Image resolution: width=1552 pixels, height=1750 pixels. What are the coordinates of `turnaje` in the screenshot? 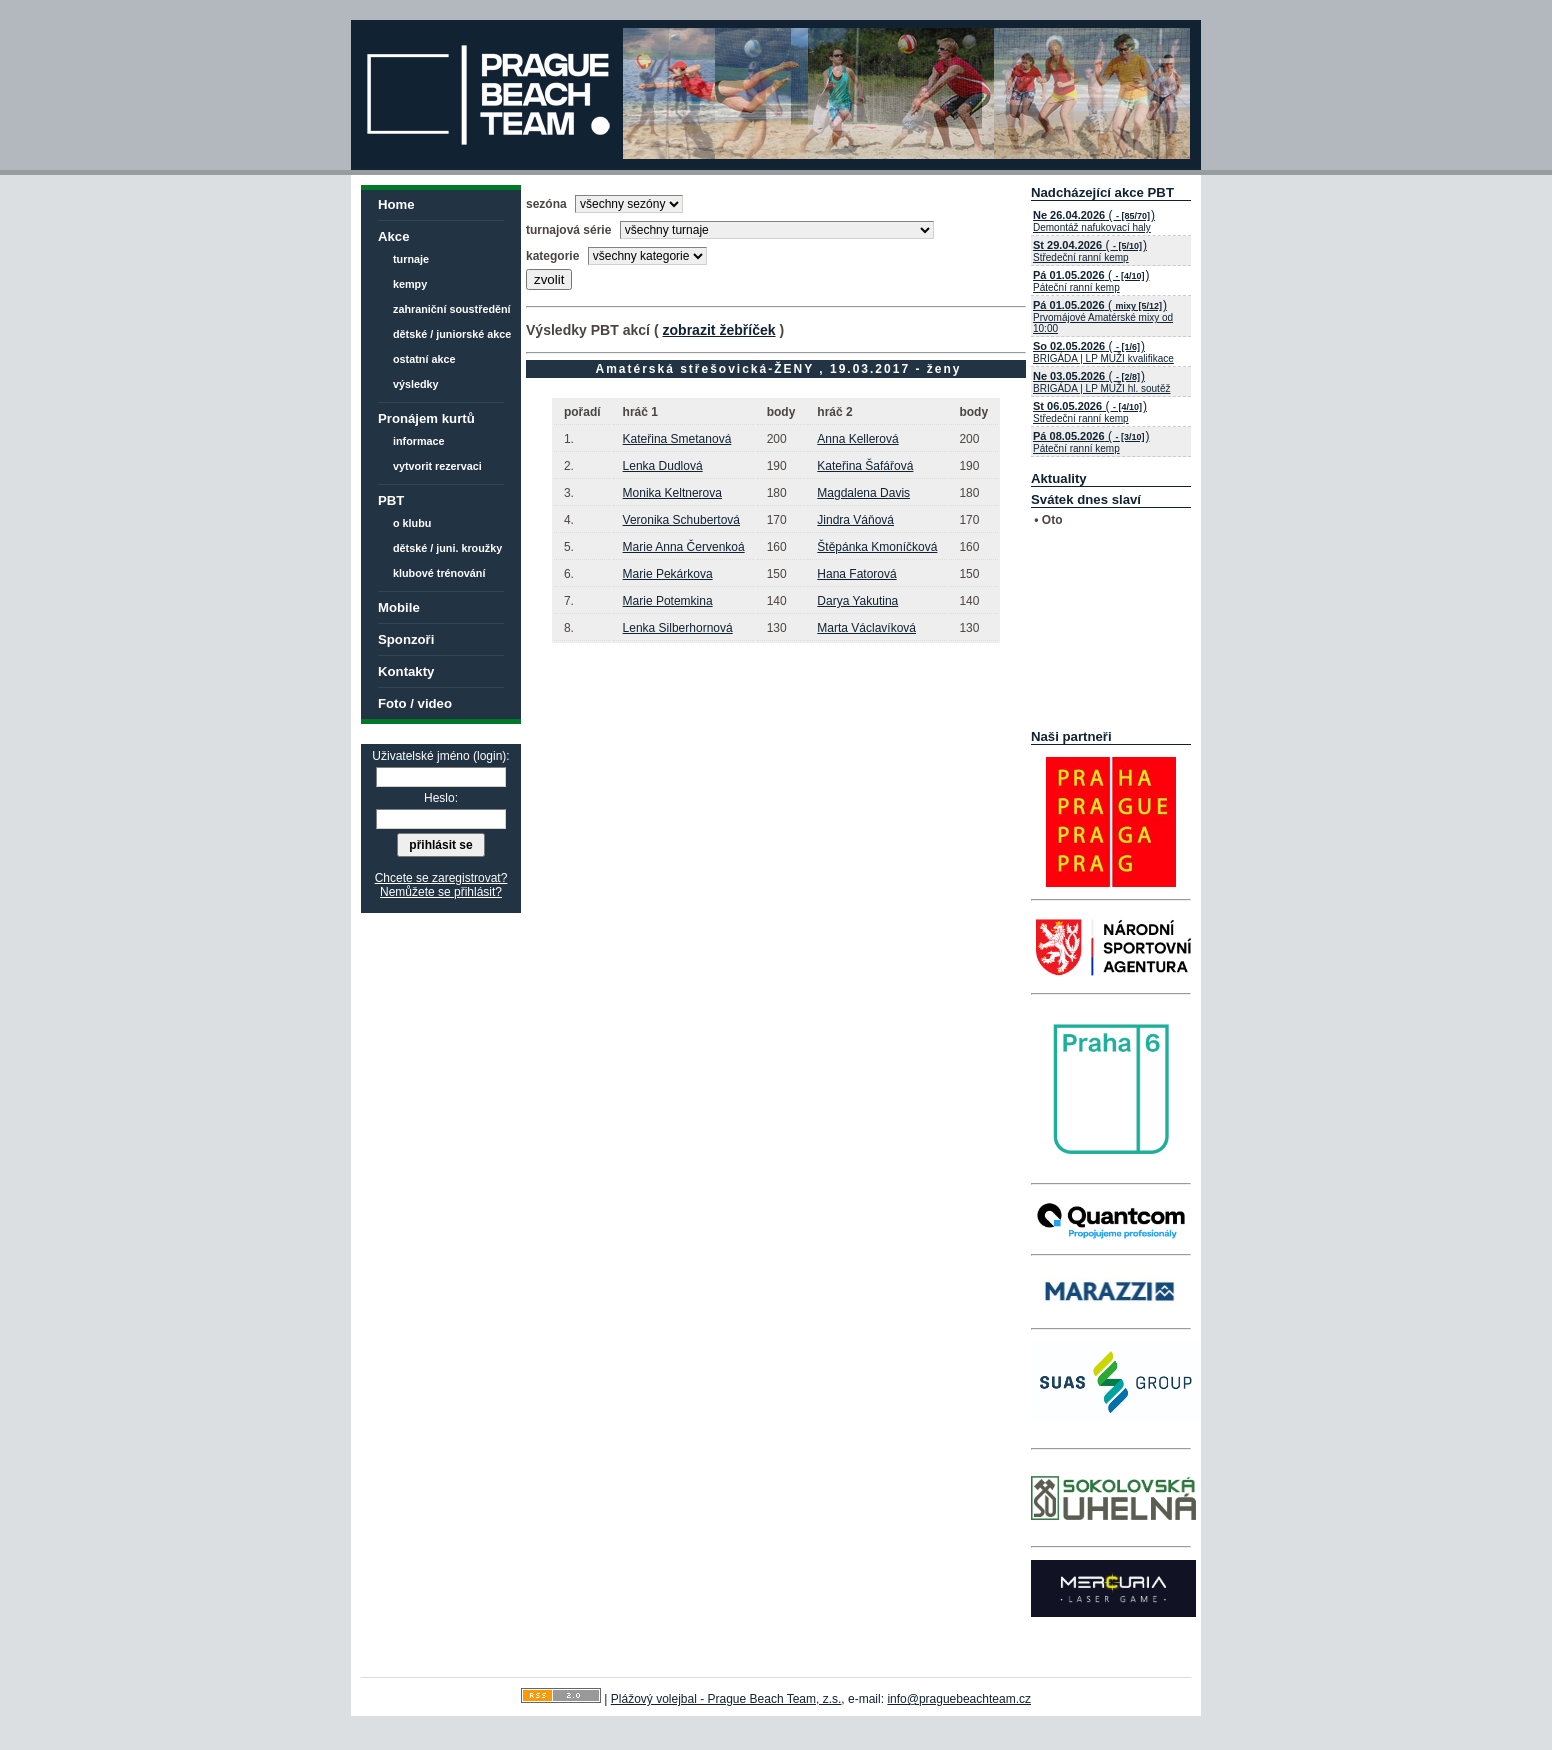 It's located at (411, 259).